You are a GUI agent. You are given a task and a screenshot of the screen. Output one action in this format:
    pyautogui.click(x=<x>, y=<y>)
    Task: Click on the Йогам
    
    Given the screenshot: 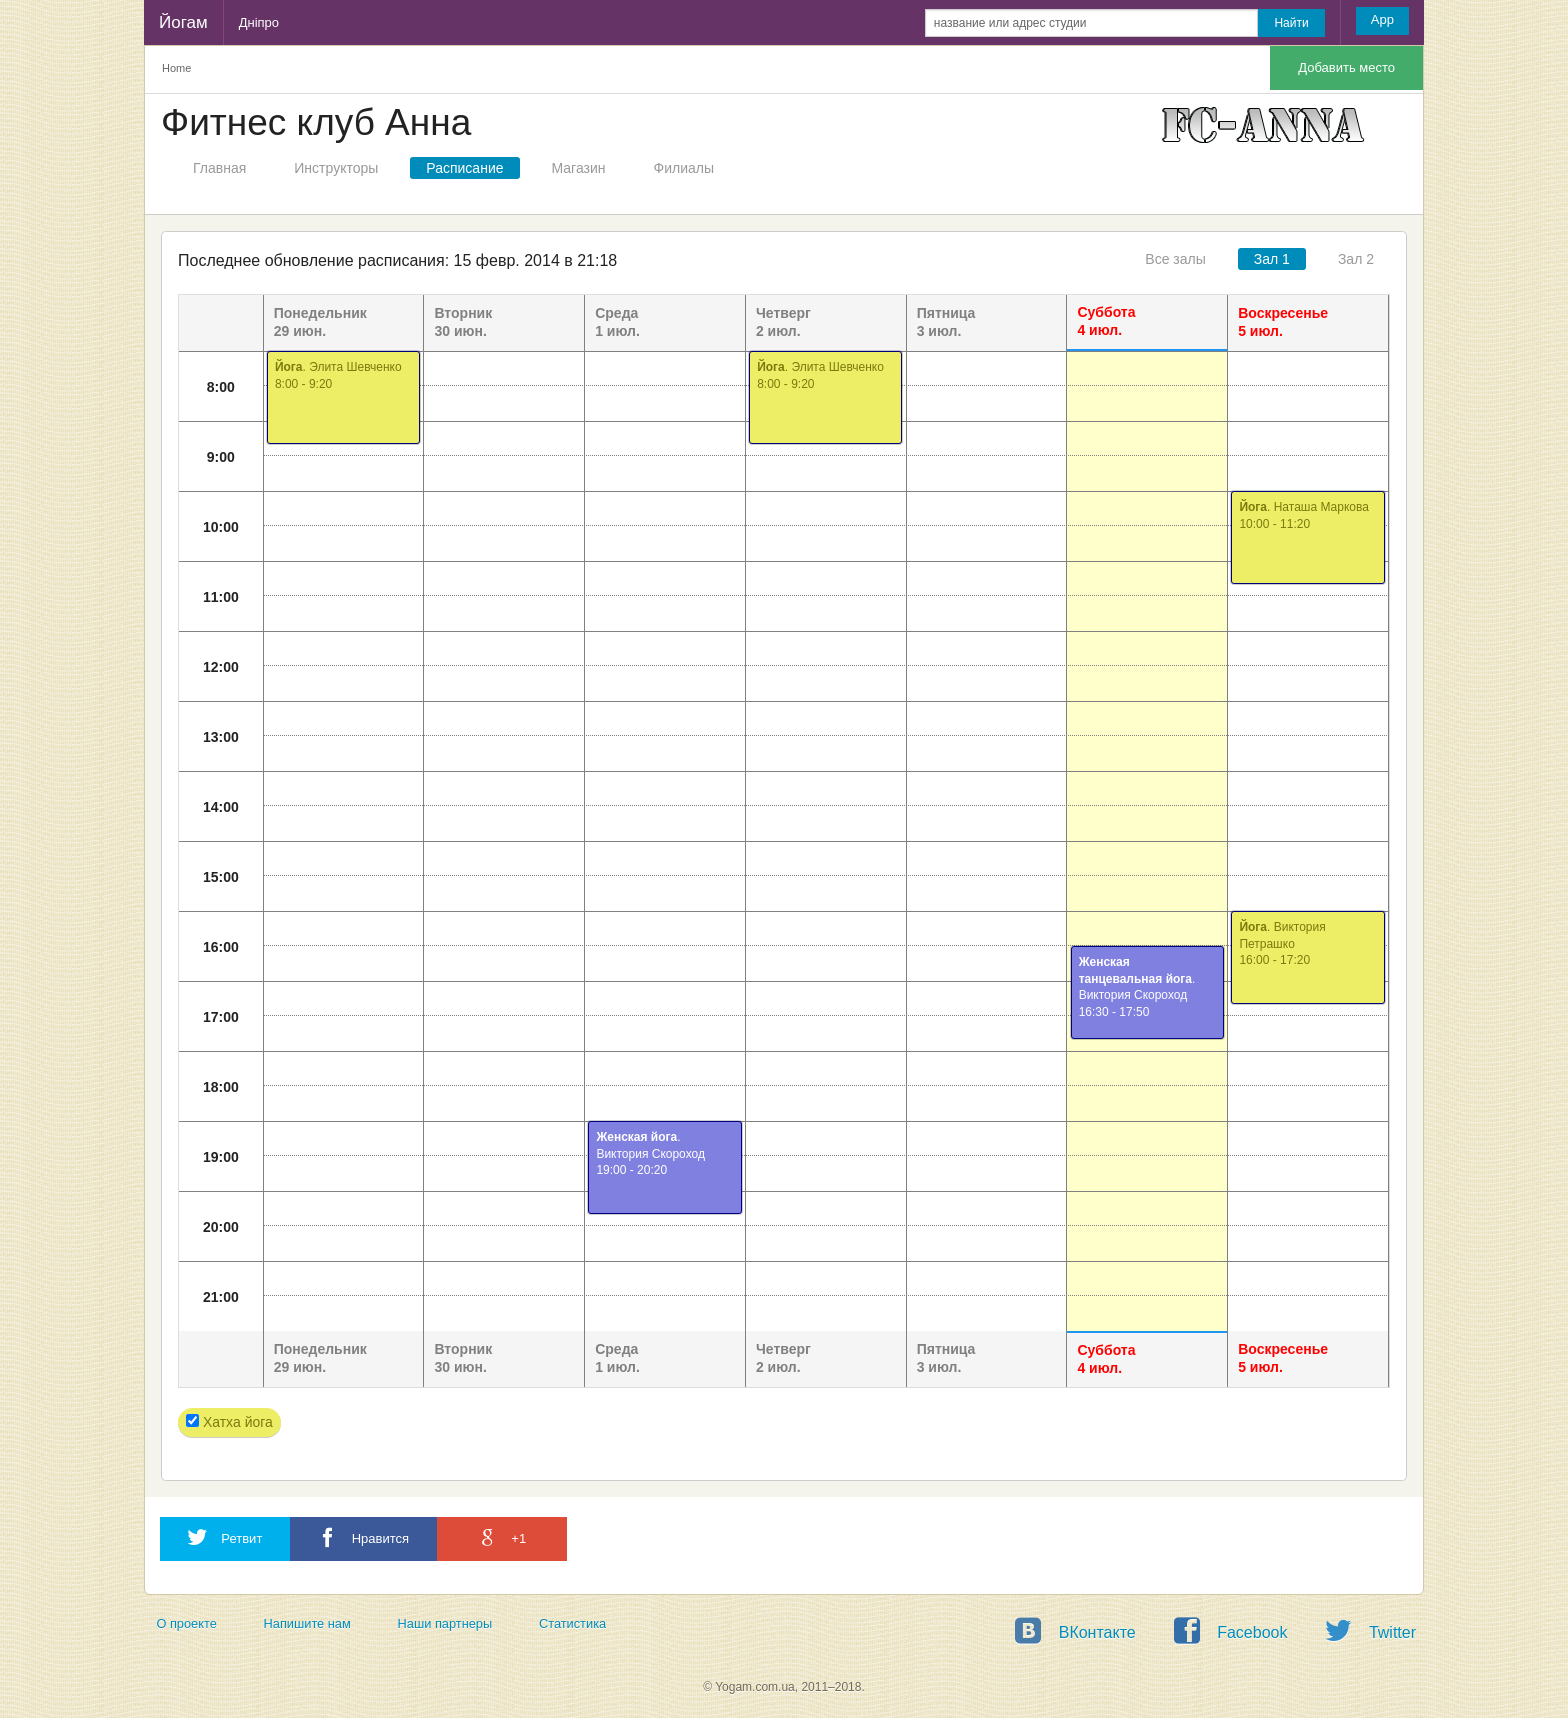 What is the action you would take?
    pyautogui.click(x=183, y=22)
    